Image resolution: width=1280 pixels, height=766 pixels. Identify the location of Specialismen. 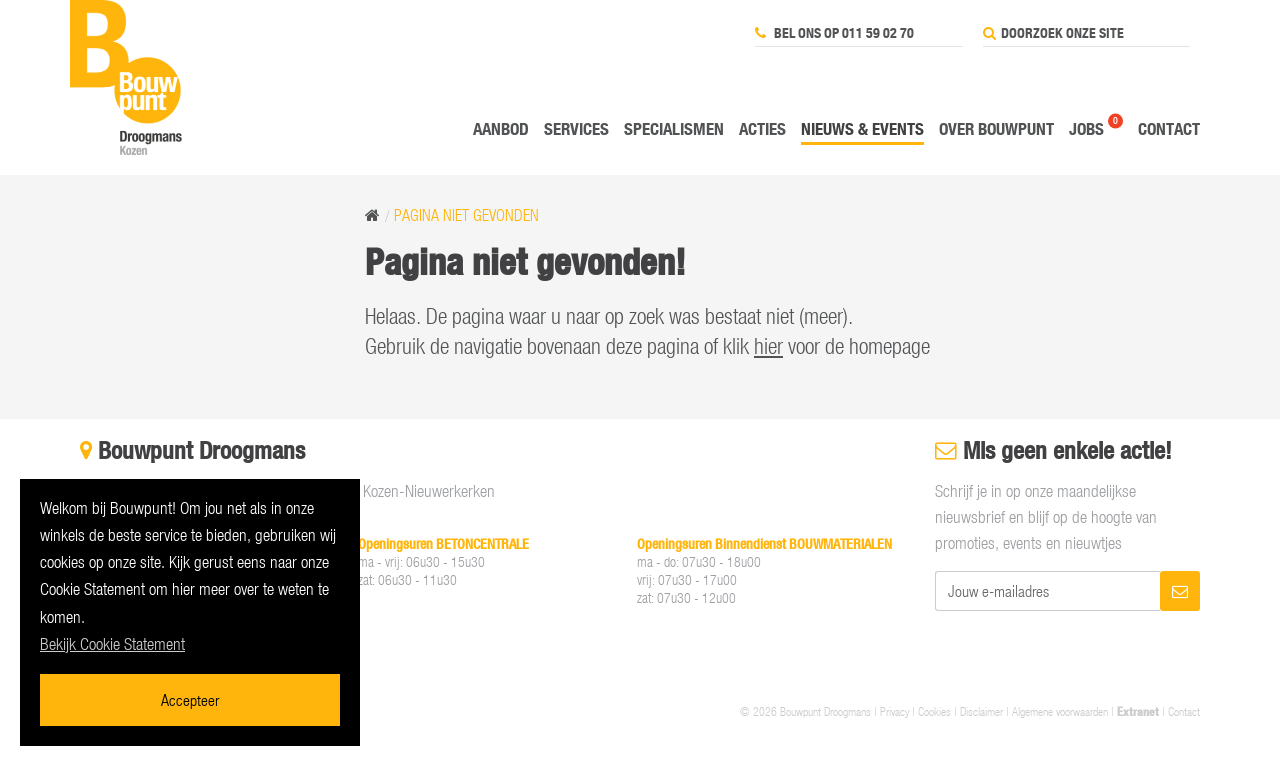
(674, 128).